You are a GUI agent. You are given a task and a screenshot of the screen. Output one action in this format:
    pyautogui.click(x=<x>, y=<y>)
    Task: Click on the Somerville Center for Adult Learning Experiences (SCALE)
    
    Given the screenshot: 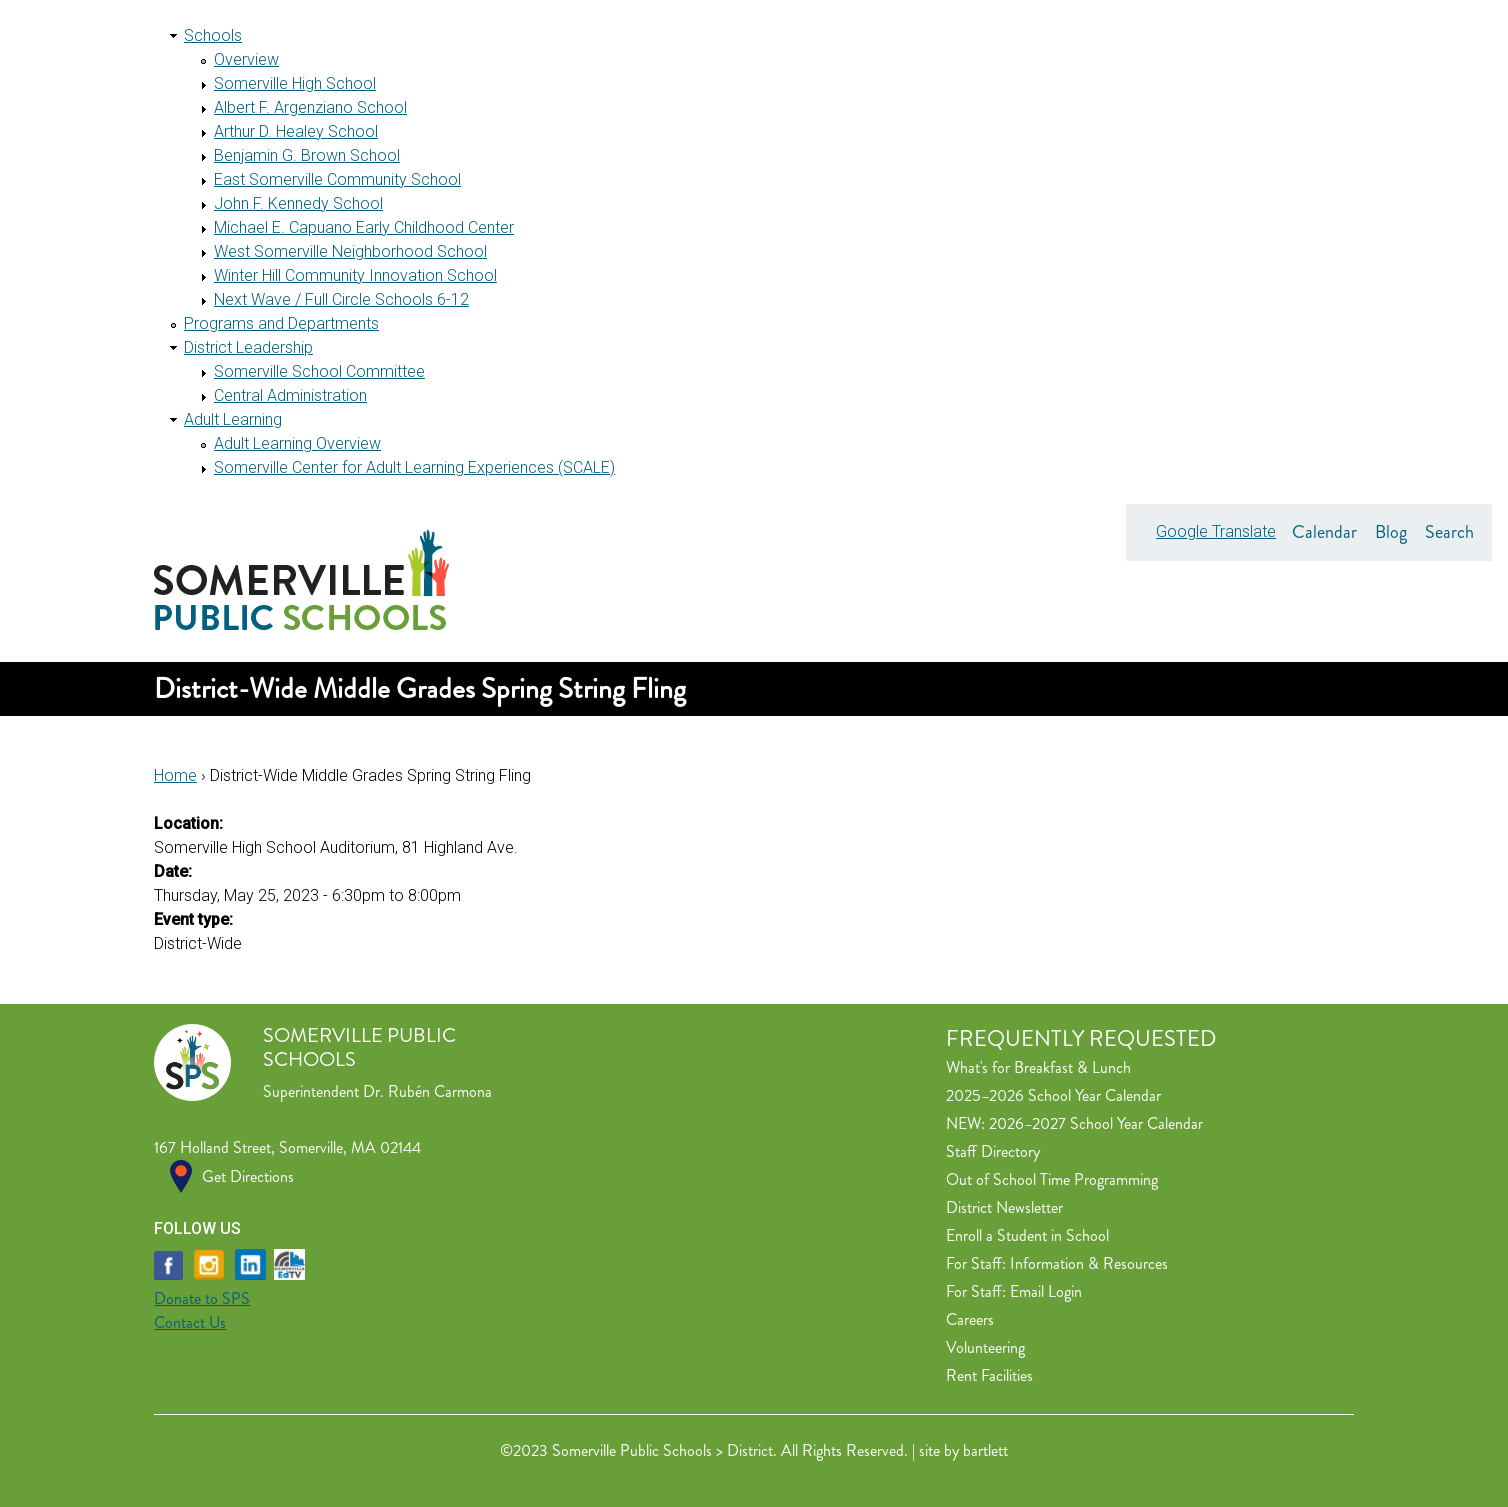 What is the action you would take?
    pyautogui.click(x=414, y=467)
    